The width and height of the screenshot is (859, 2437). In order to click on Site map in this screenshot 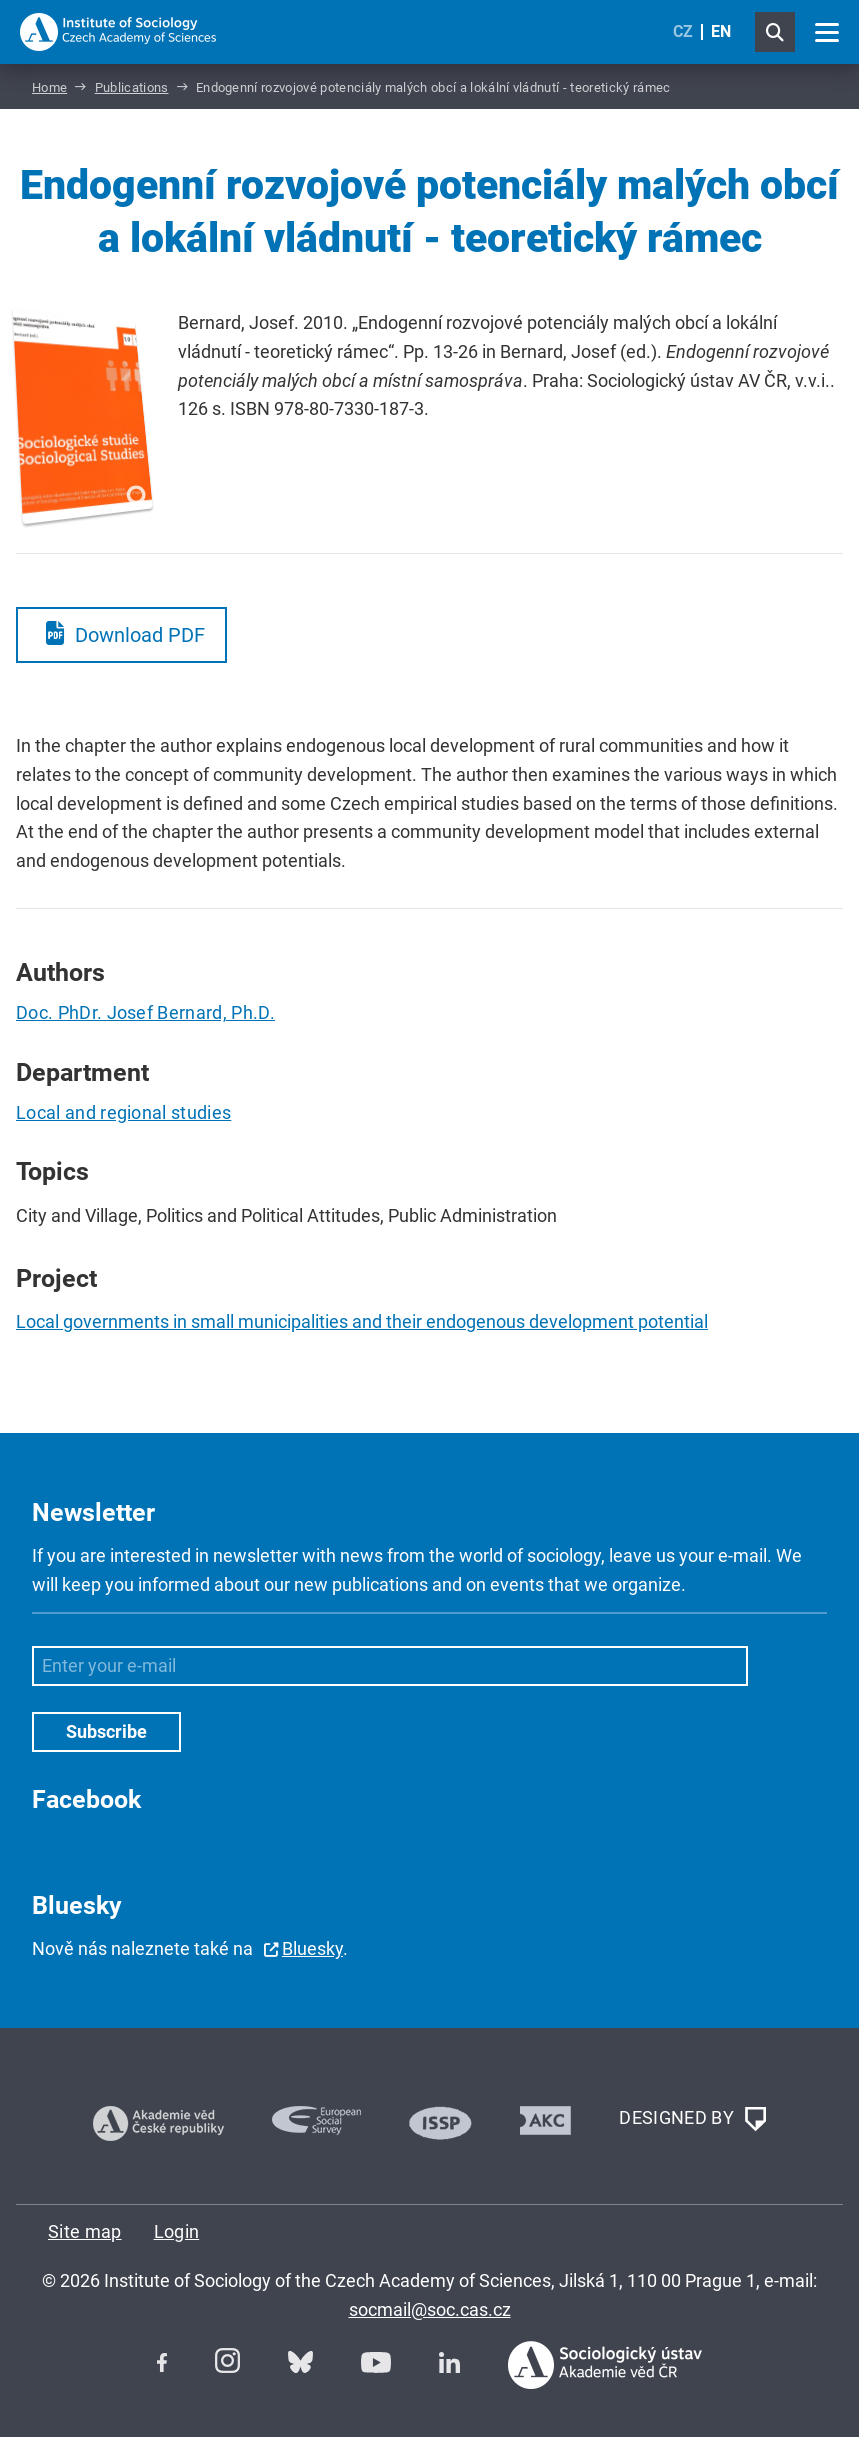, I will do `click(85, 2231)`.